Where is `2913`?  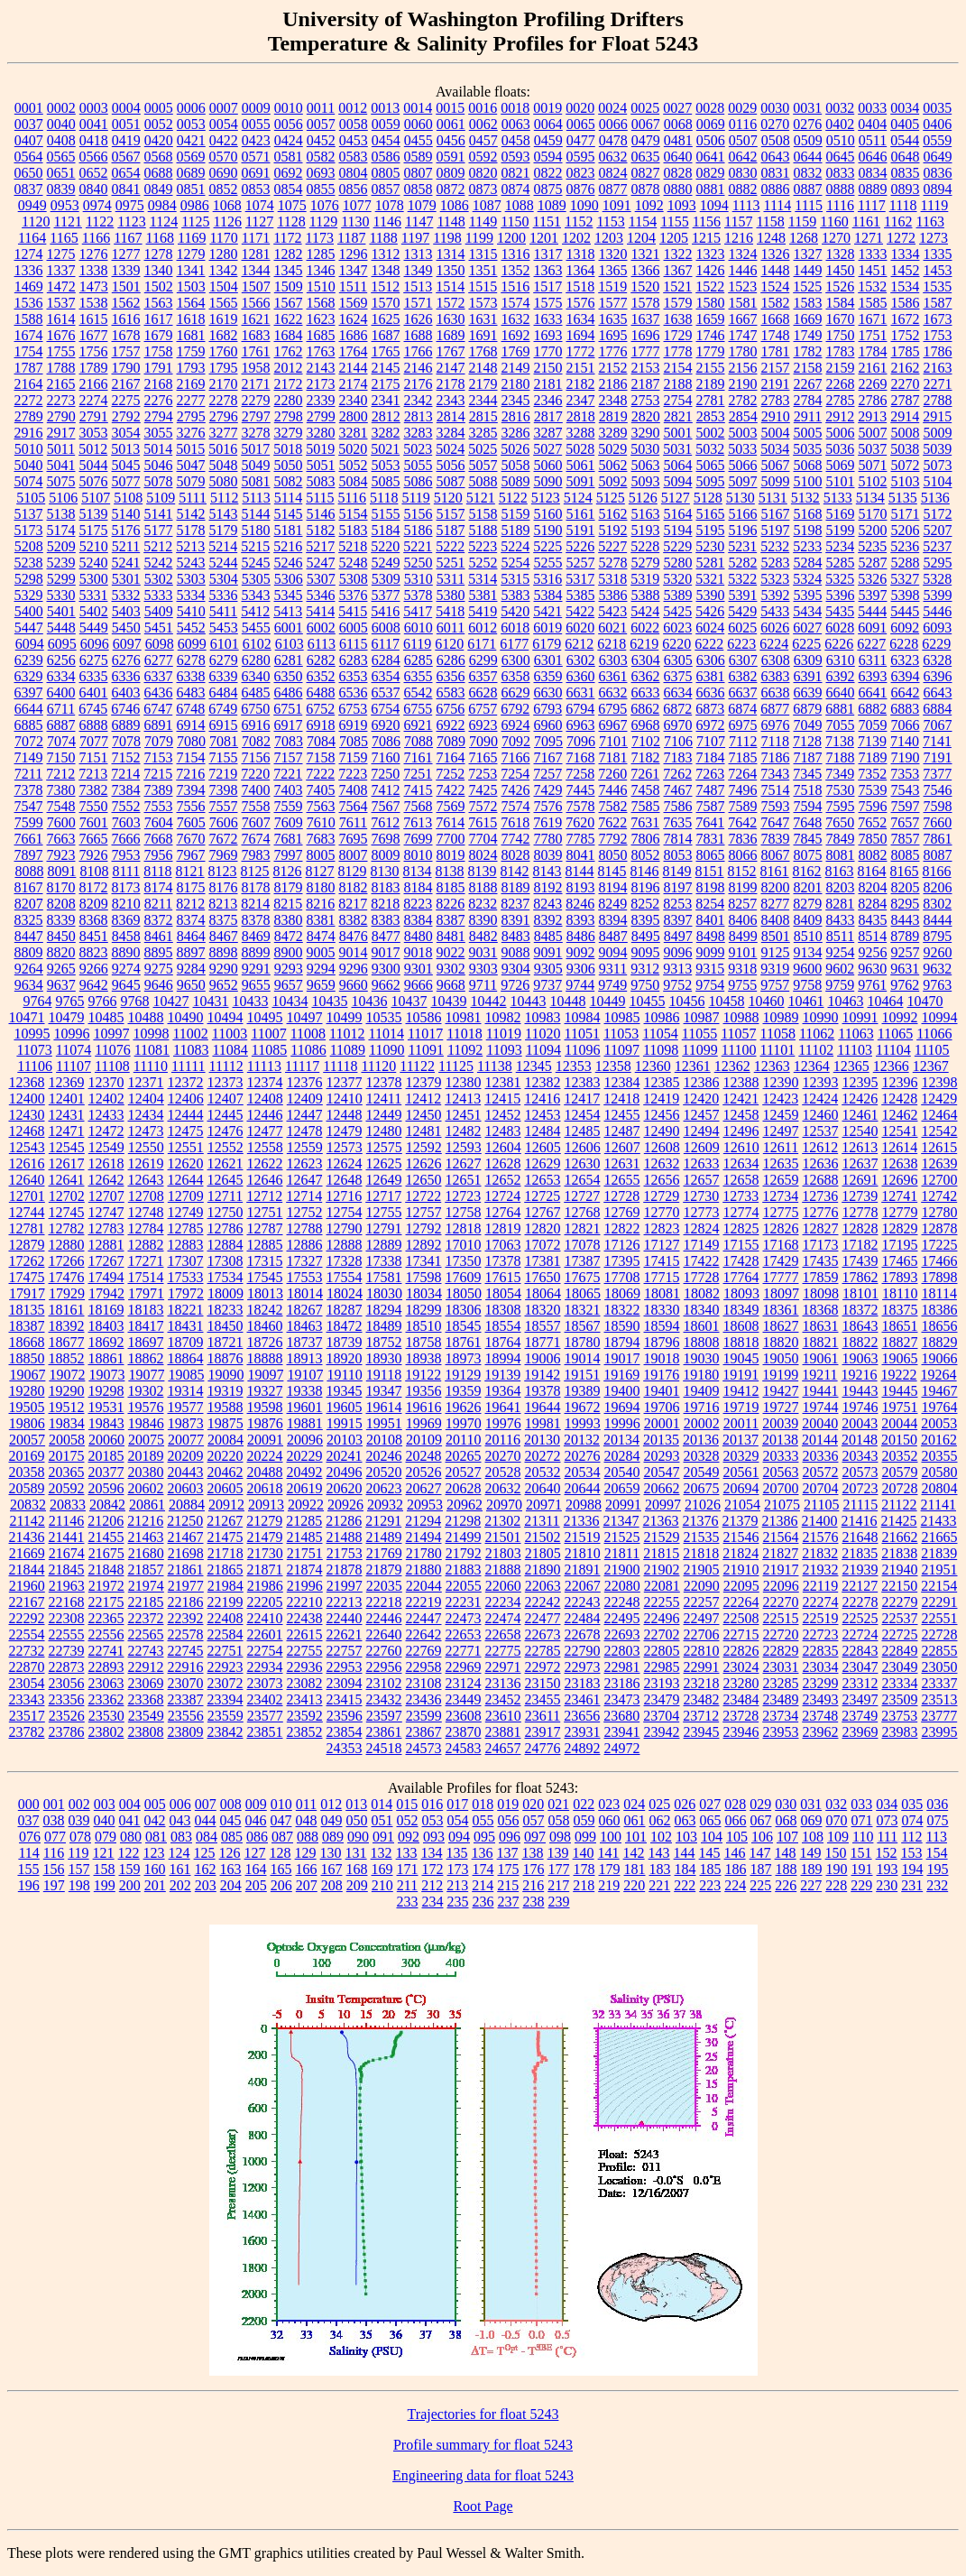 2913 is located at coordinates (872, 416).